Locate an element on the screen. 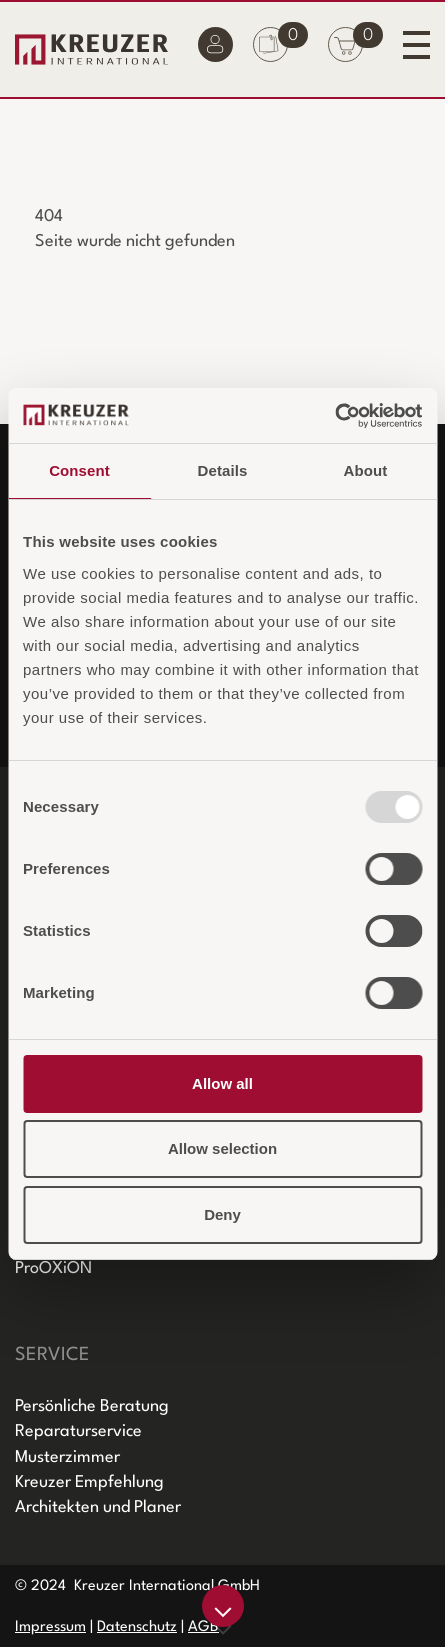 Image resolution: width=445 pixels, height=1647 pixels. Reparaturservice is located at coordinates (78, 1431).